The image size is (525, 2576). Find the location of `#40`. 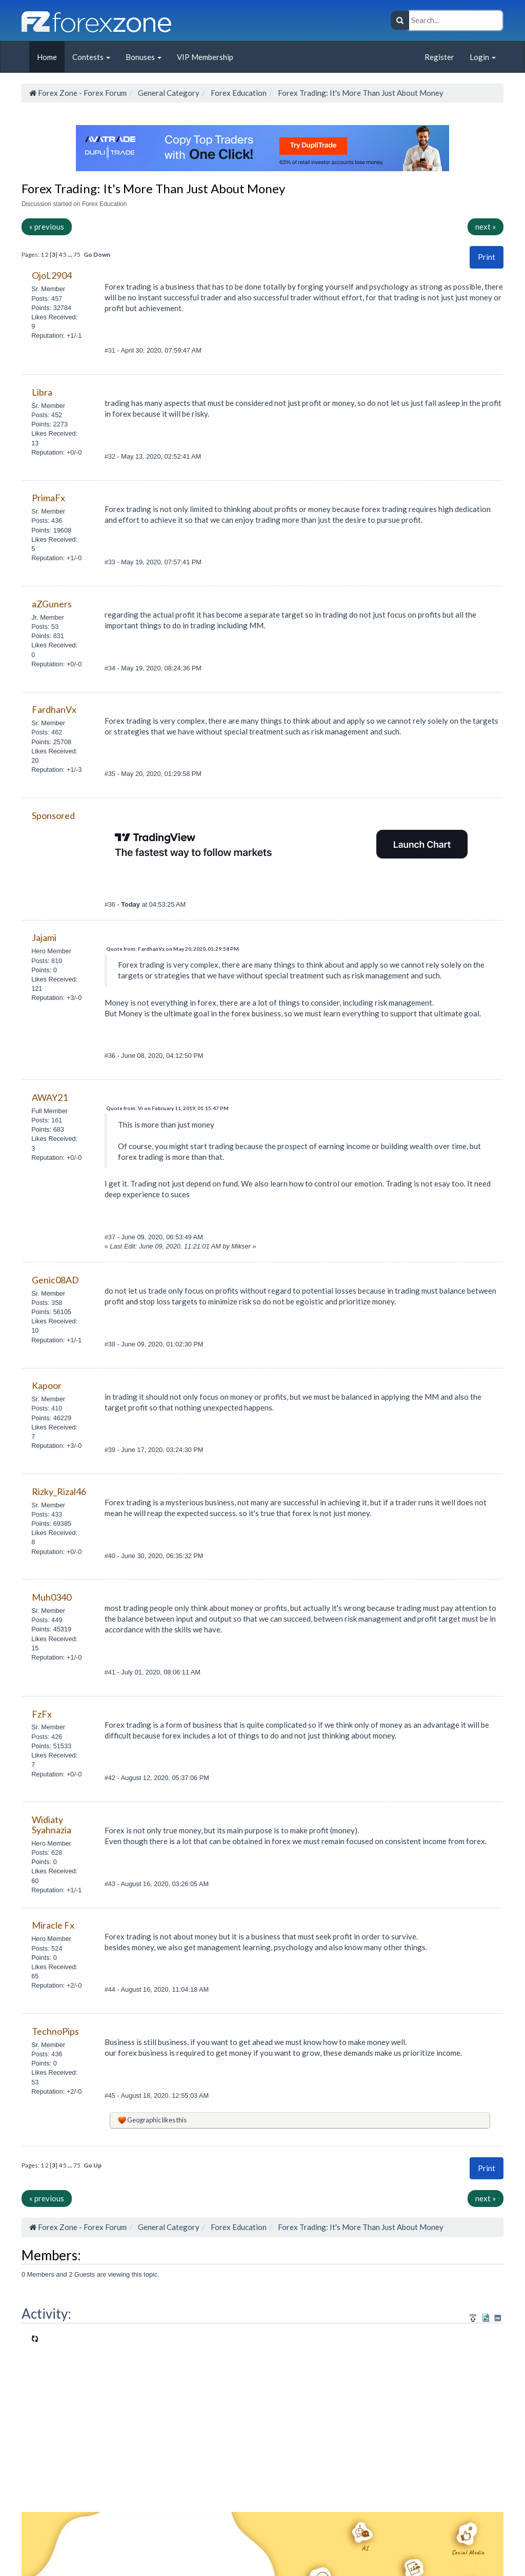

#40 is located at coordinates (111, 1556).